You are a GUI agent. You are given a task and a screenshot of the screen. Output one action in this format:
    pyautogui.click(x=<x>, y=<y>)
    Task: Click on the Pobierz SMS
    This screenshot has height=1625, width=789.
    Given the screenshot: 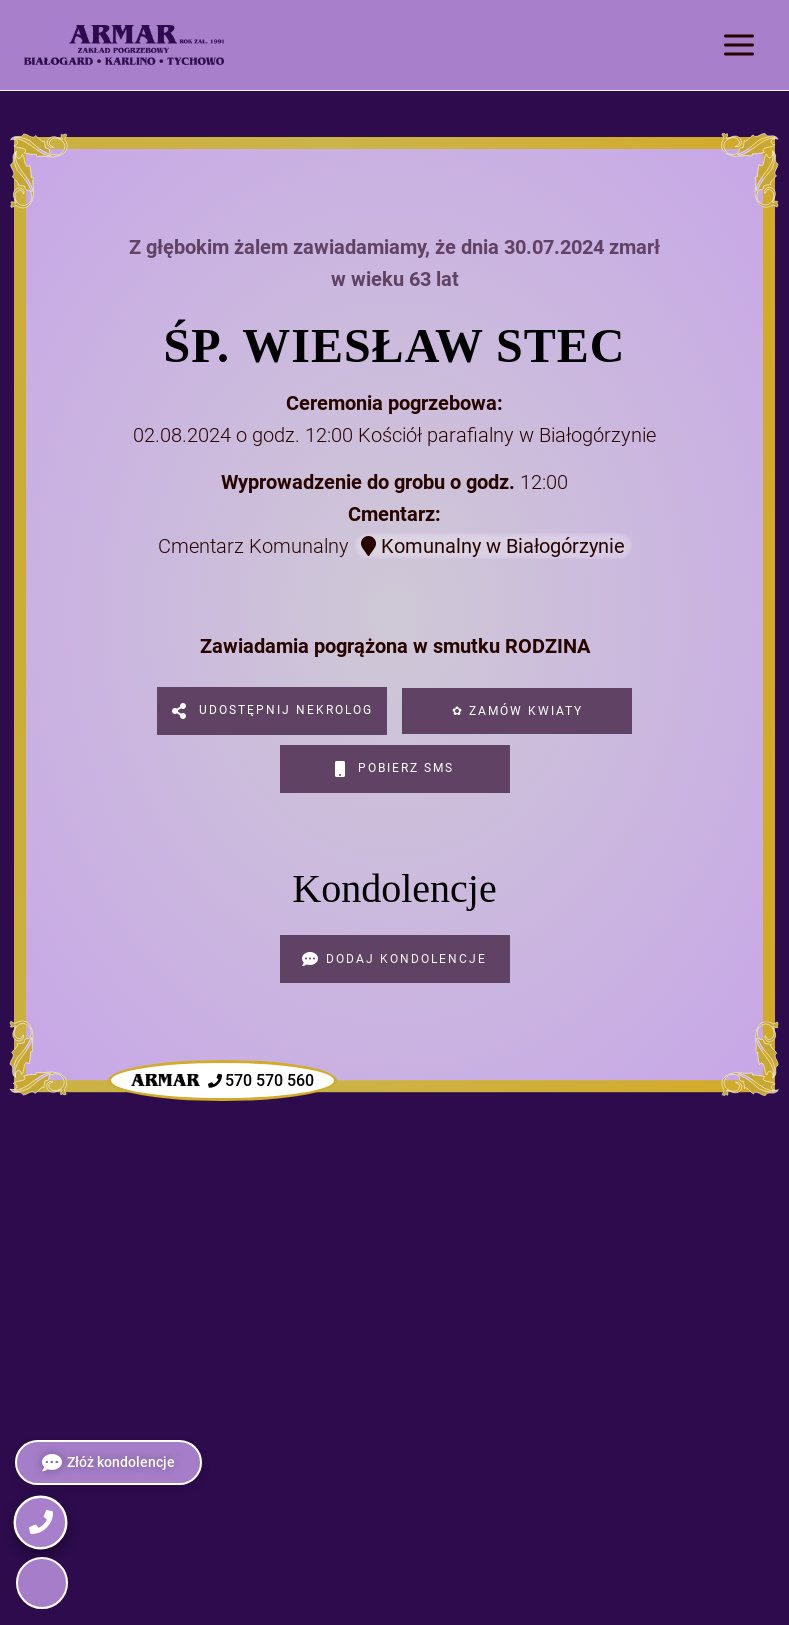 What is the action you would take?
    pyautogui.click(x=394, y=769)
    